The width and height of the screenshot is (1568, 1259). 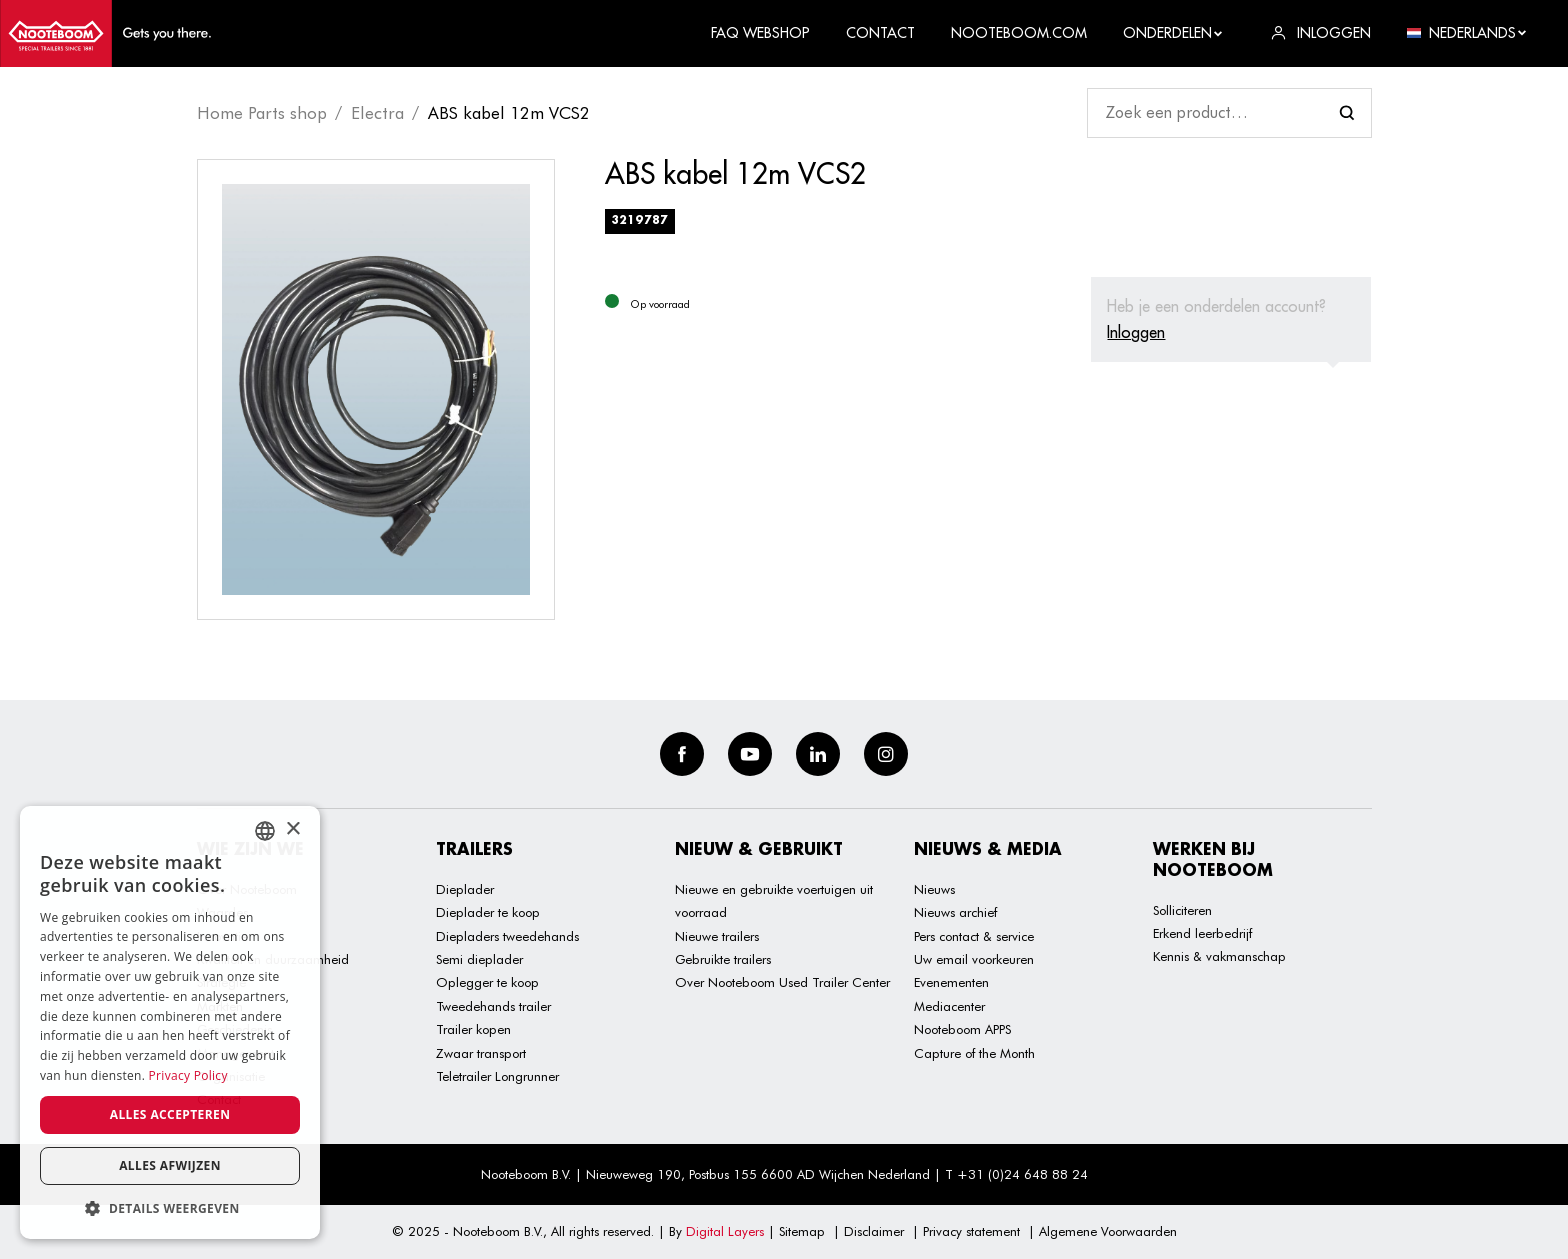 What do you see at coordinates (1219, 956) in the screenshot?
I see `Kennis & vakmanschap` at bounding box center [1219, 956].